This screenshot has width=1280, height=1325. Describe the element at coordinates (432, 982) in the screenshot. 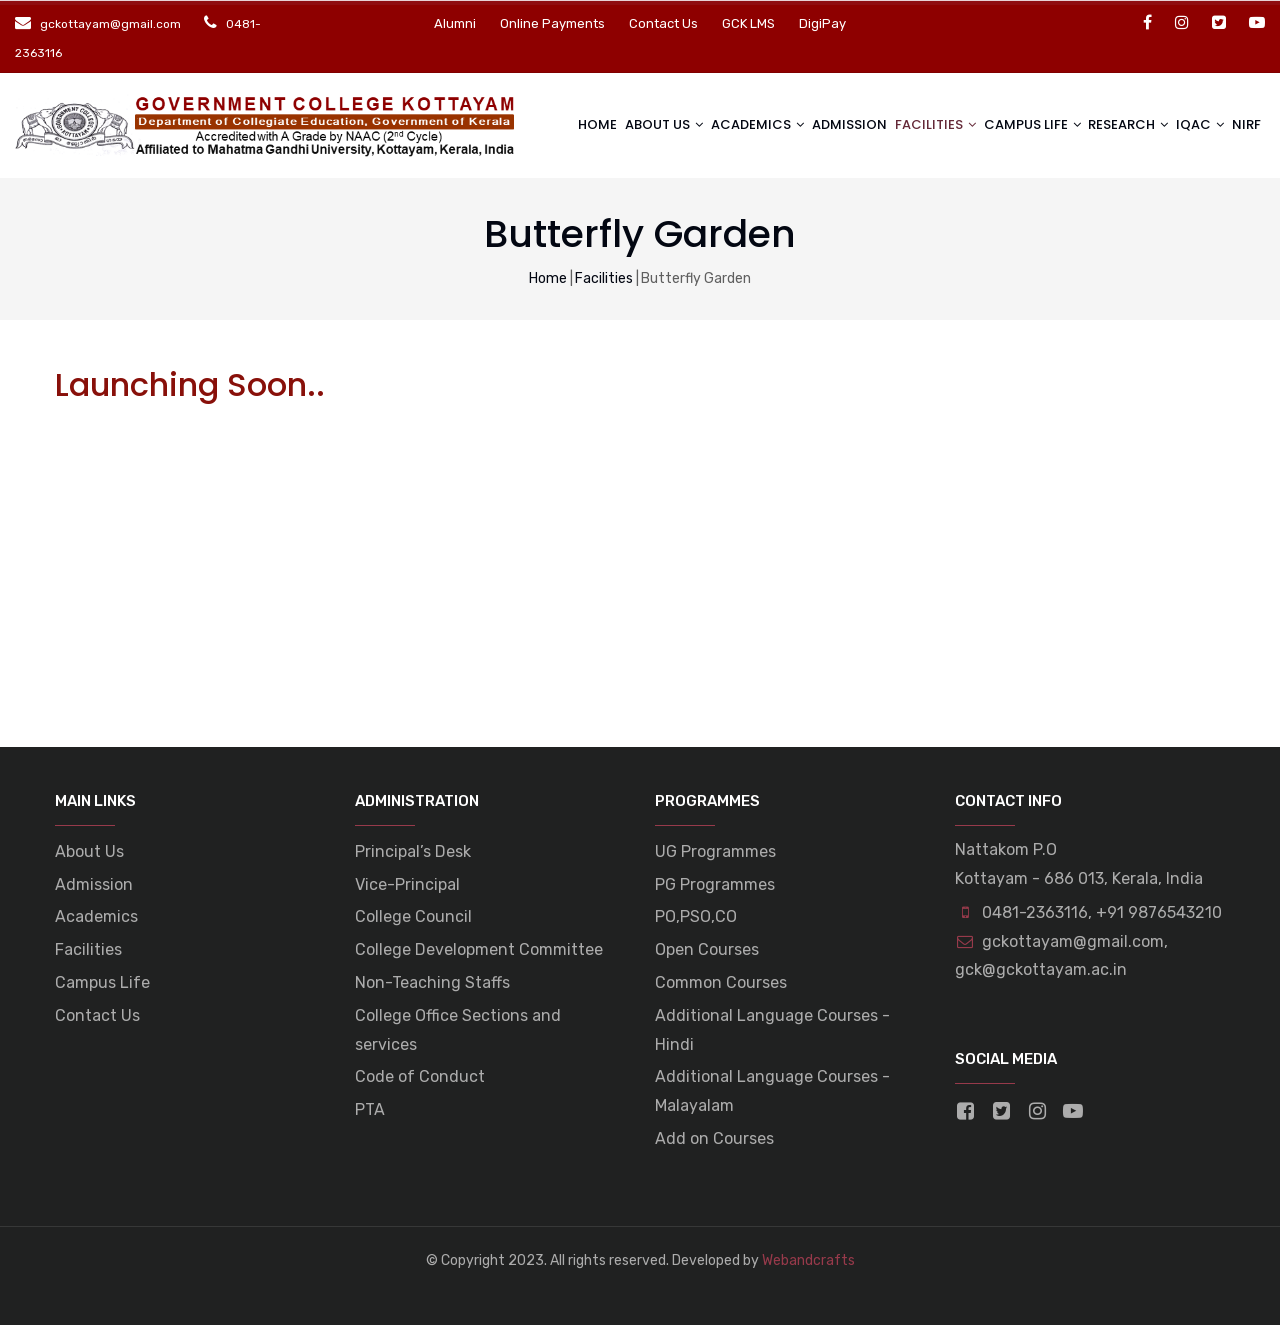

I see `Non-Teaching Staffs` at that location.